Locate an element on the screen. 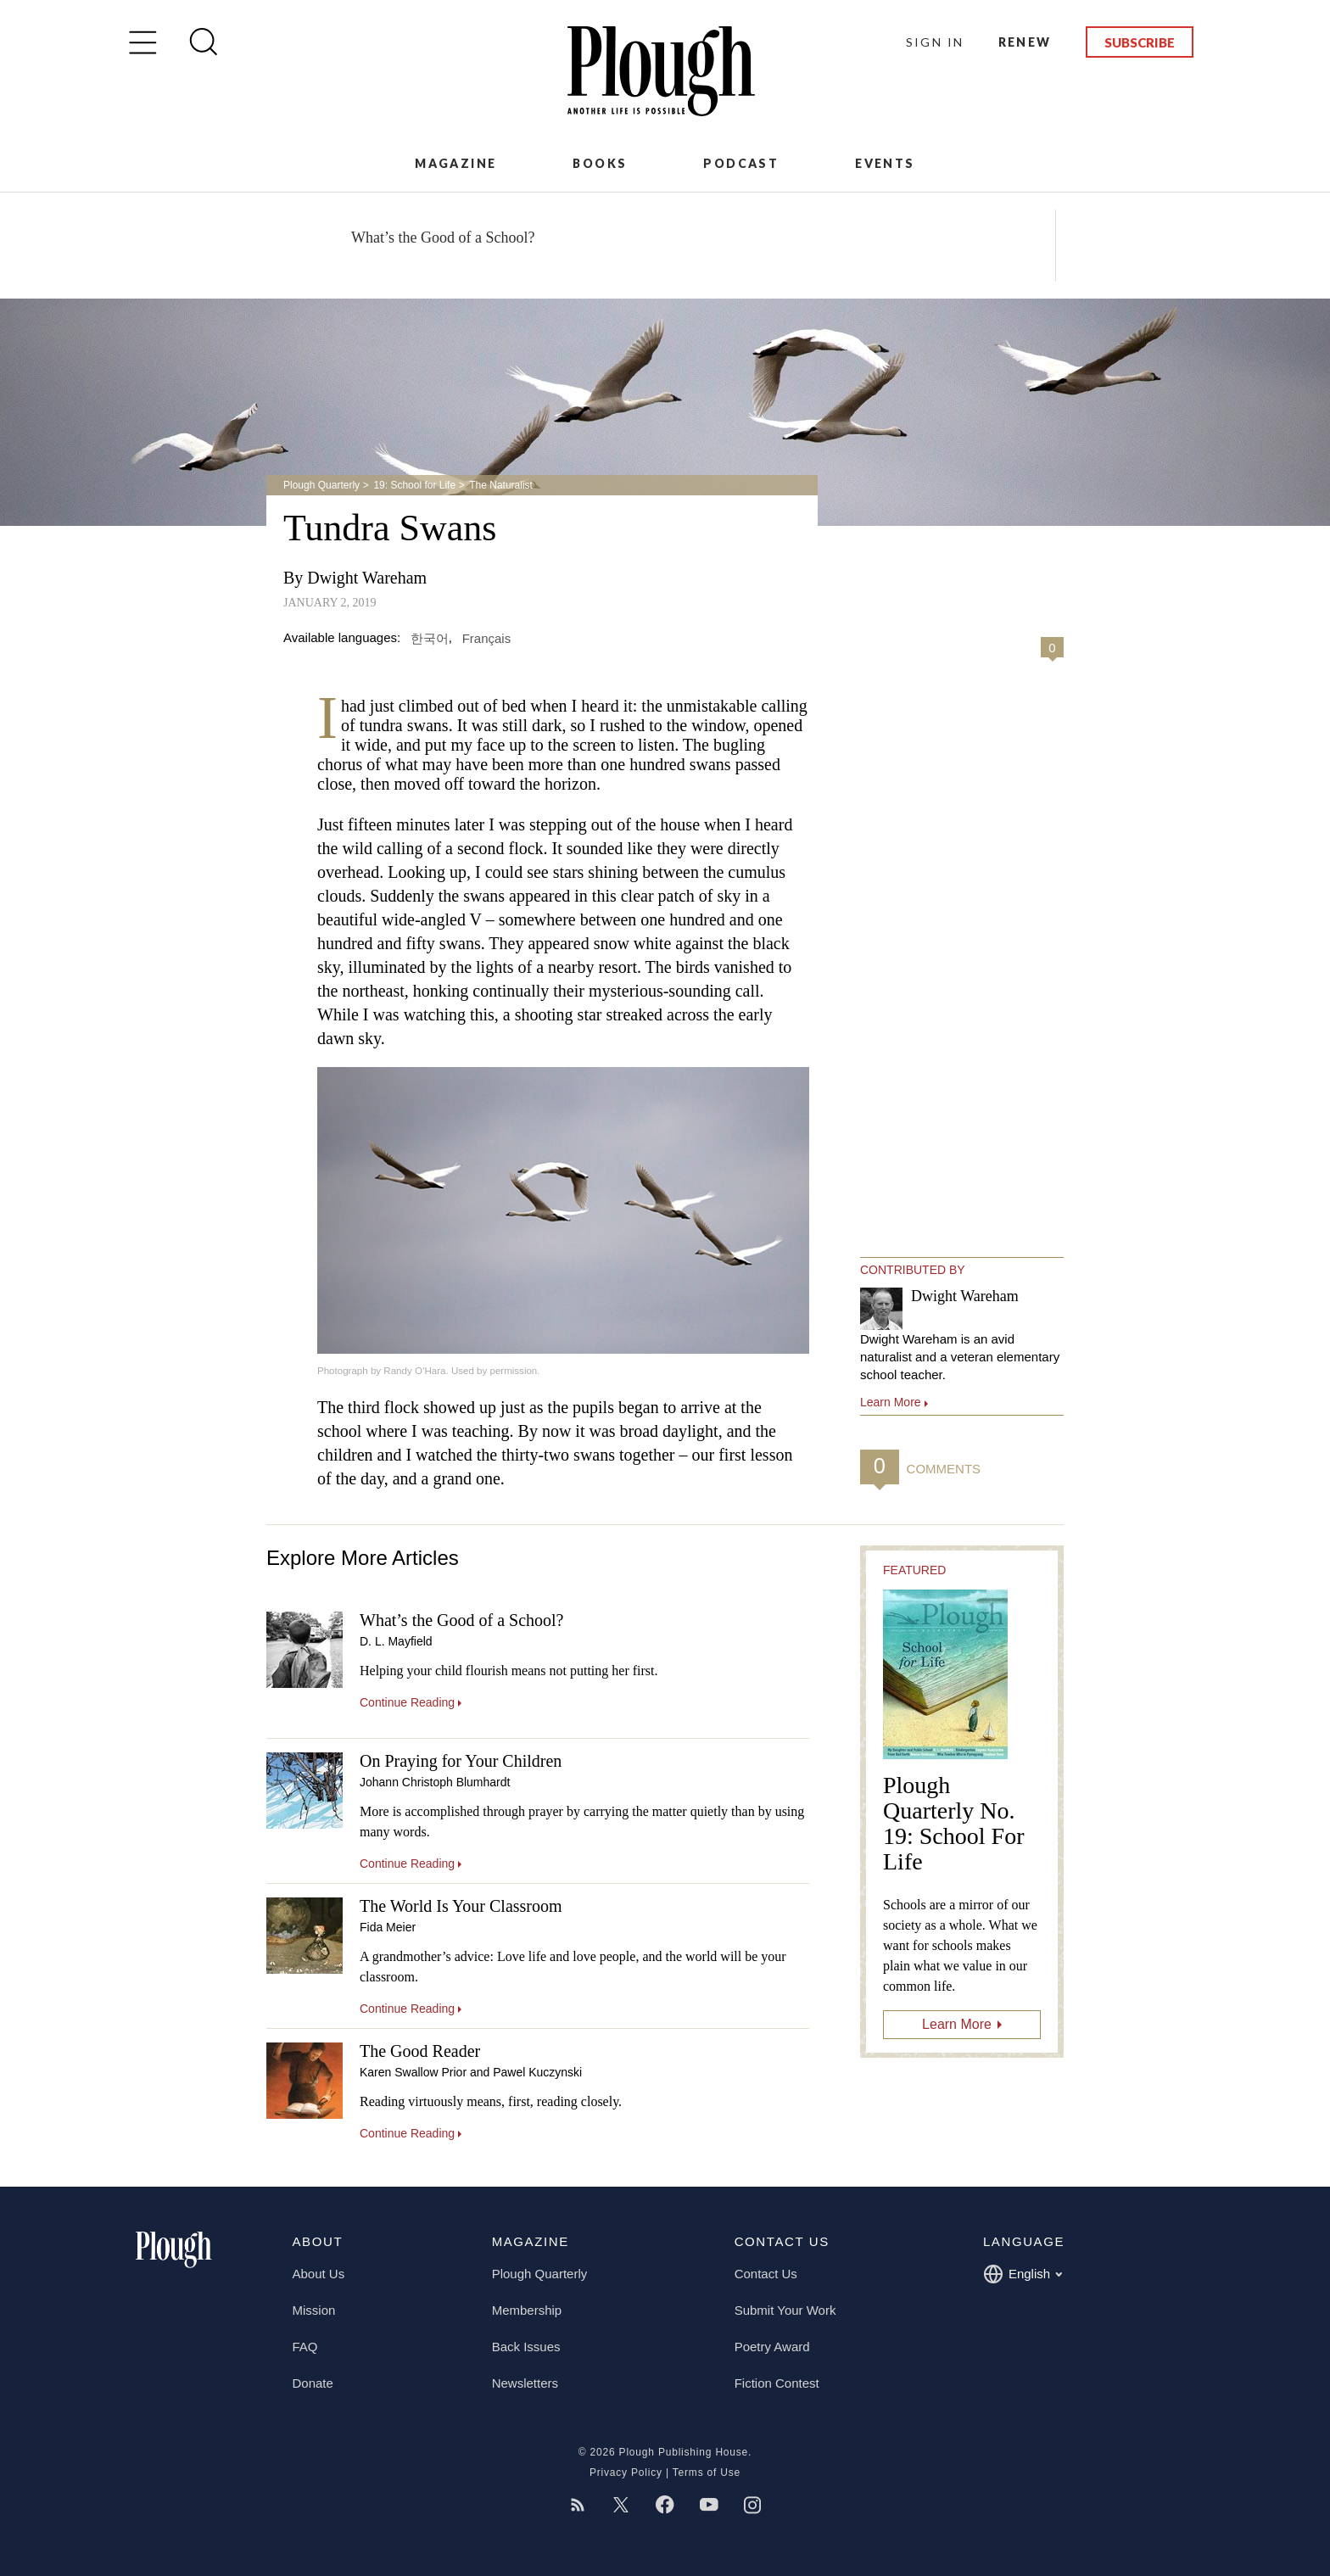 This screenshot has width=1330, height=2576. About Us is located at coordinates (319, 2273).